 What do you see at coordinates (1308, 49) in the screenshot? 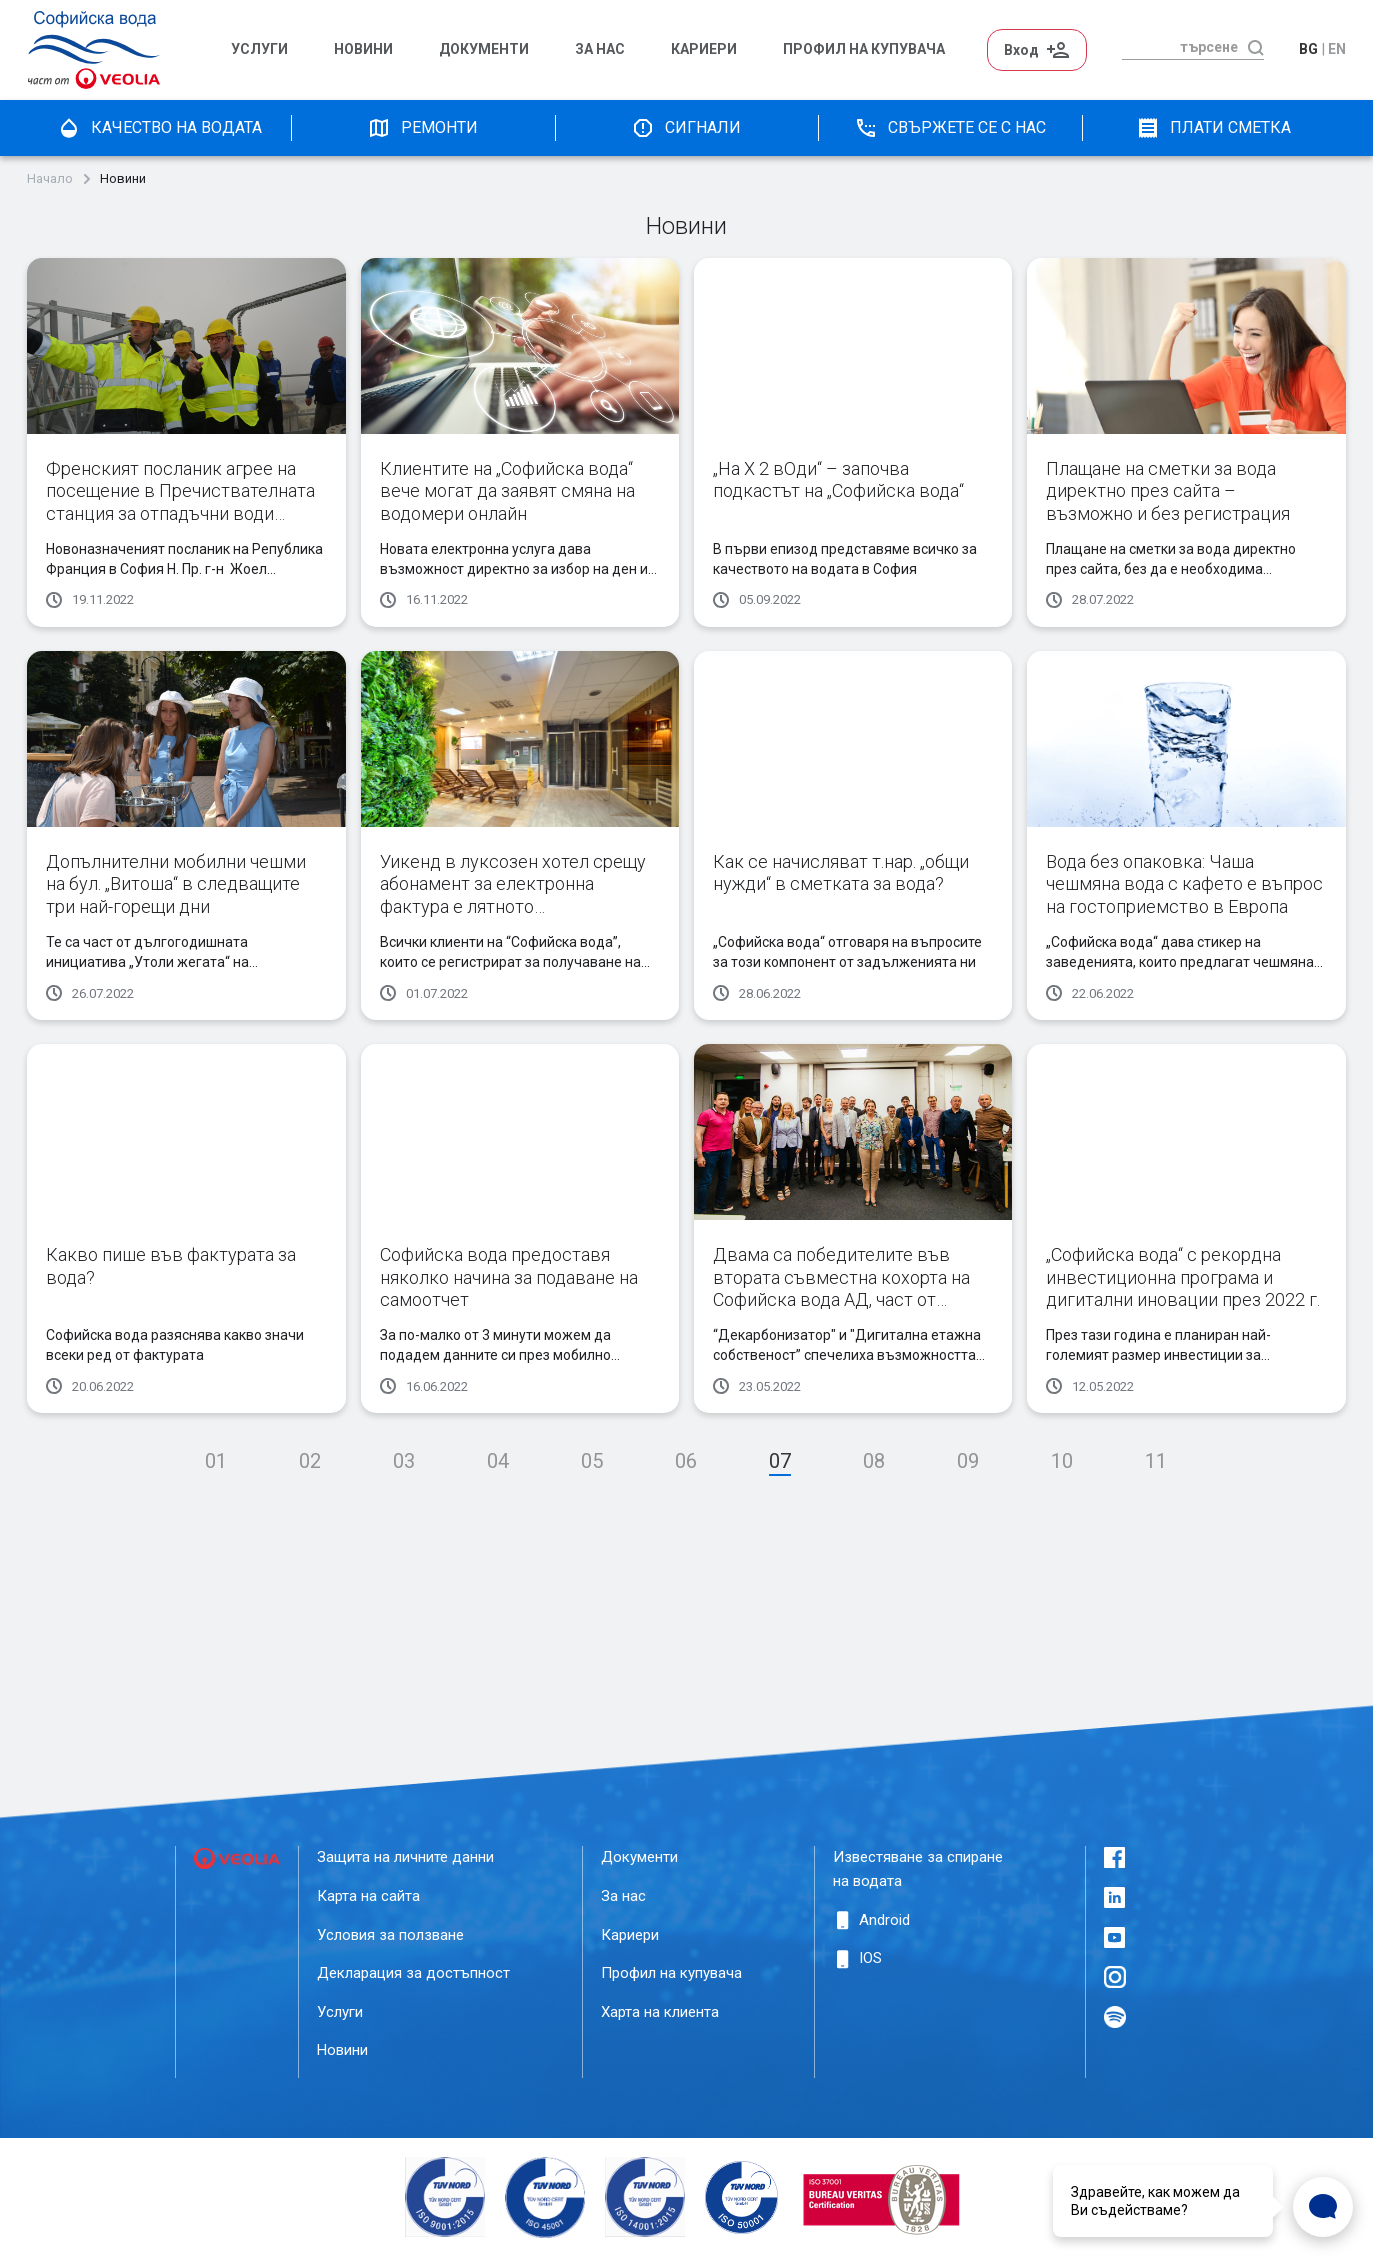
I see `bg` at bounding box center [1308, 49].